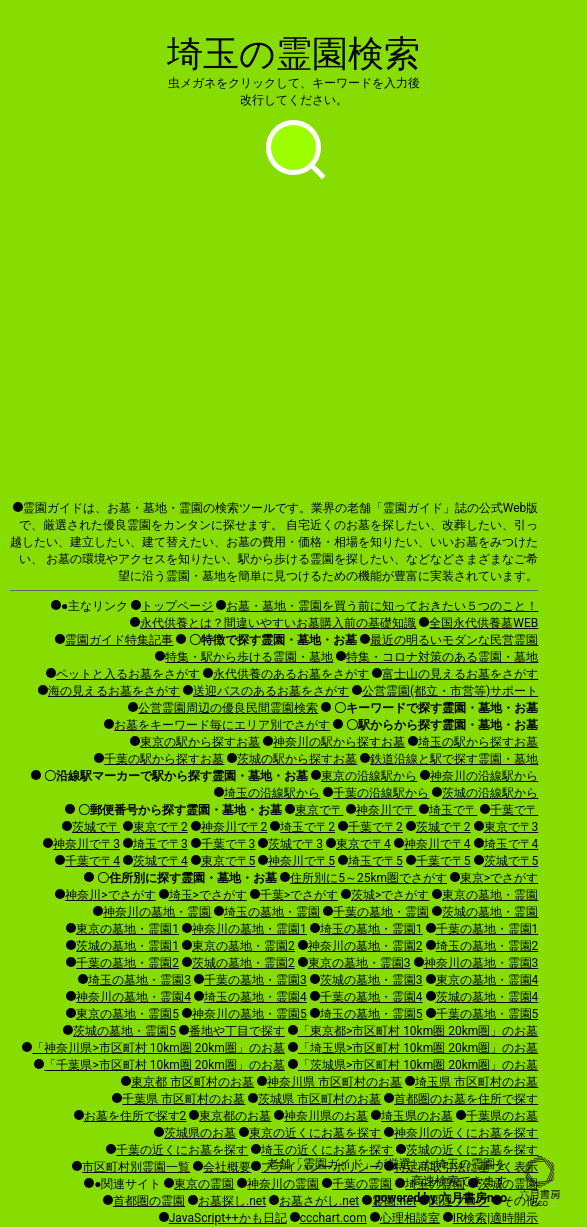 The height and width of the screenshot is (1227, 587). Describe the element at coordinates (127, 946) in the screenshot. I see `茨城の墓地・霊園1` at that location.